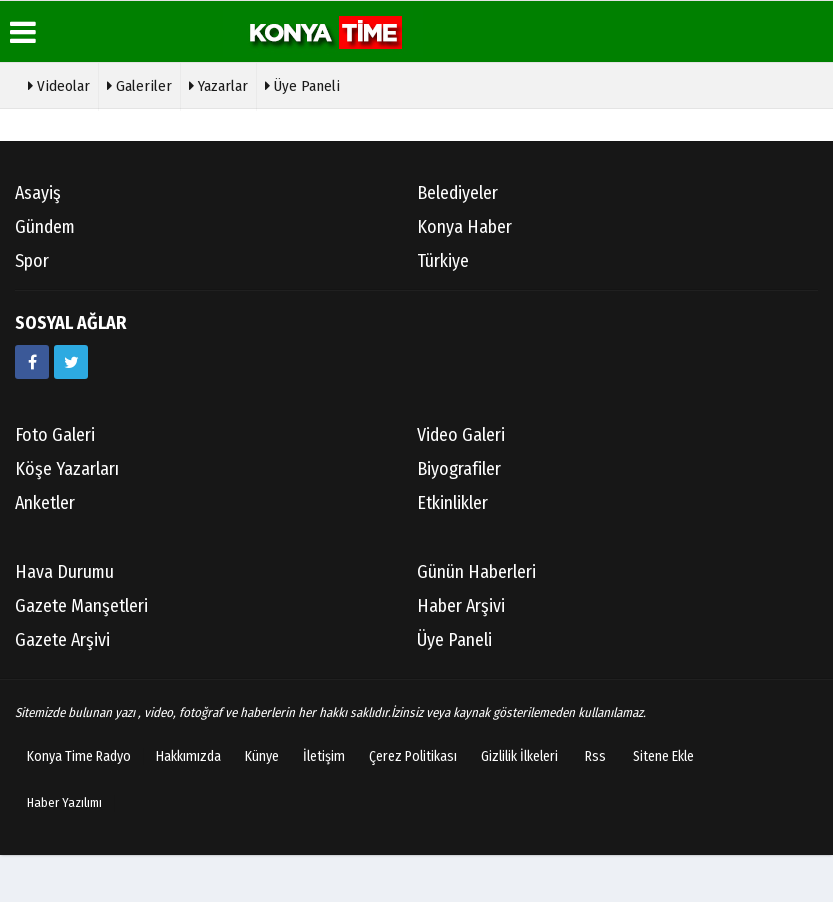 The image size is (833, 902). What do you see at coordinates (45, 227) in the screenshot?
I see `Gündem` at bounding box center [45, 227].